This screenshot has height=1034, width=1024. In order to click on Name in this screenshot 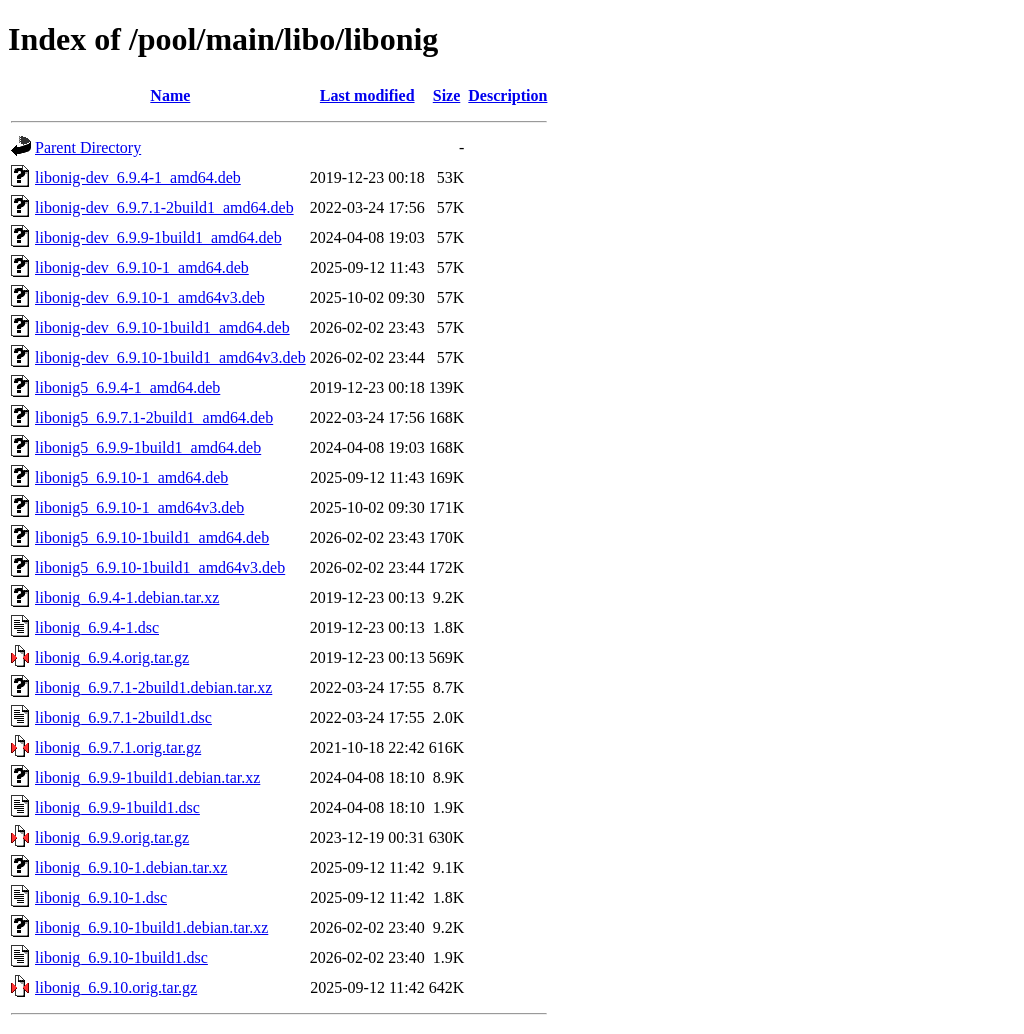, I will do `click(170, 95)`.